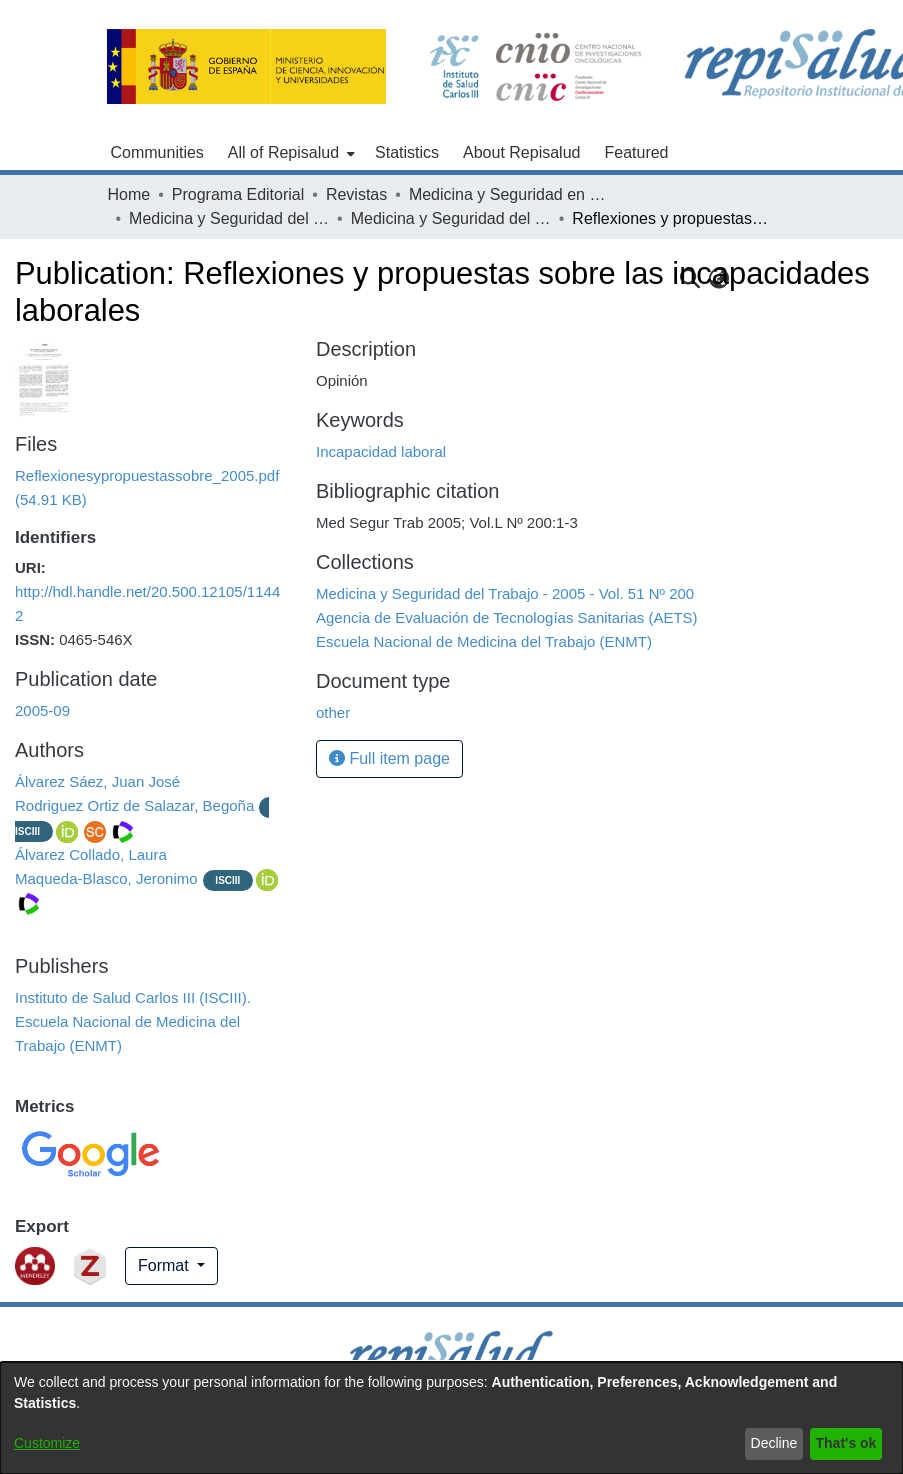 This screenshot has height=1474, width=903. What do you see at coordinates (47, 1443) in the screenshot?
I see `Customize` at bounding box center [47, 1443].